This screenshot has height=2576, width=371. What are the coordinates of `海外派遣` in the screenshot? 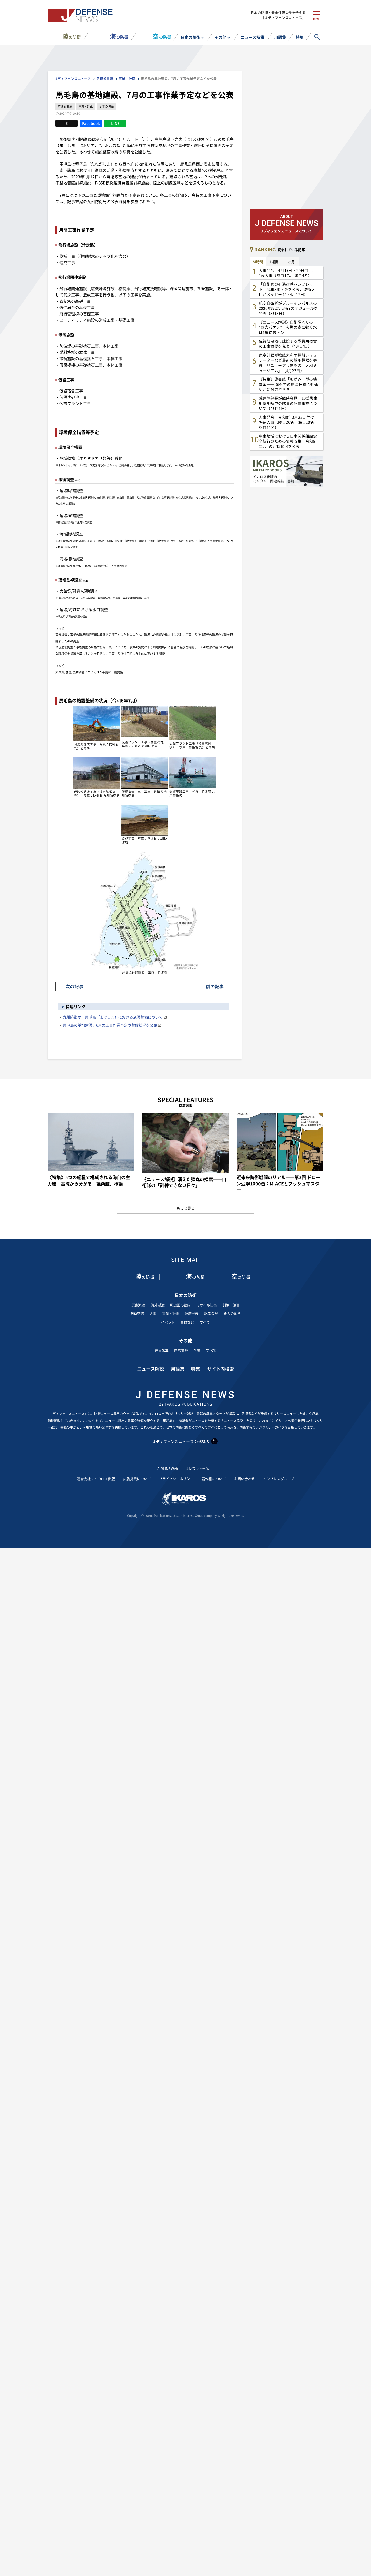 It's located at (158, 1304).